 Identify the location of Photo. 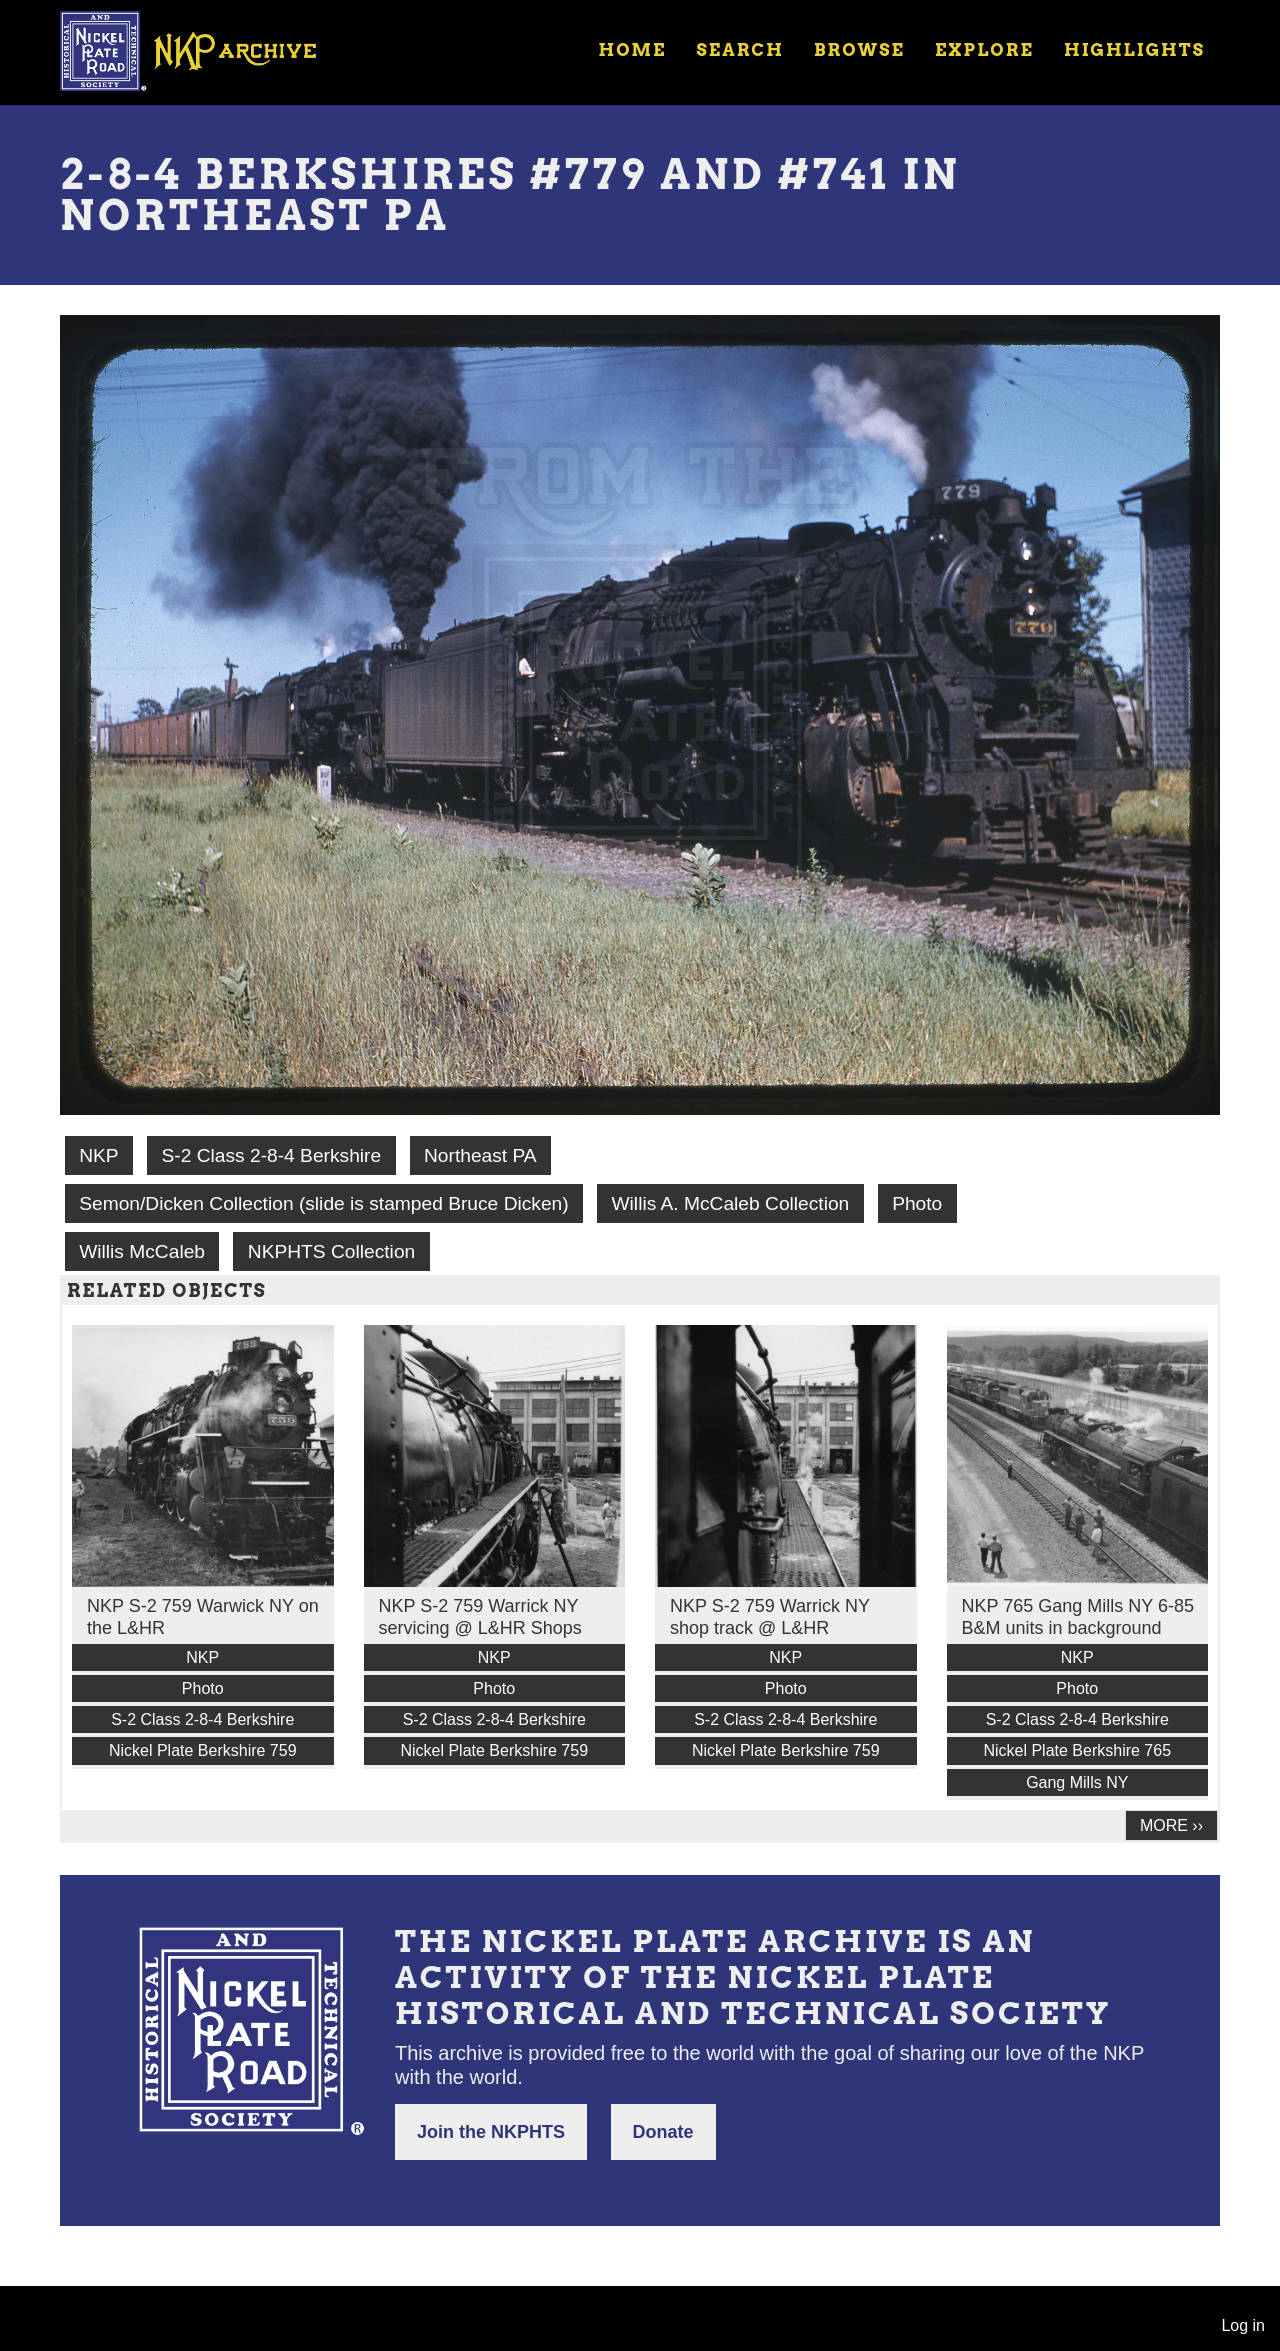
(917, 1203).